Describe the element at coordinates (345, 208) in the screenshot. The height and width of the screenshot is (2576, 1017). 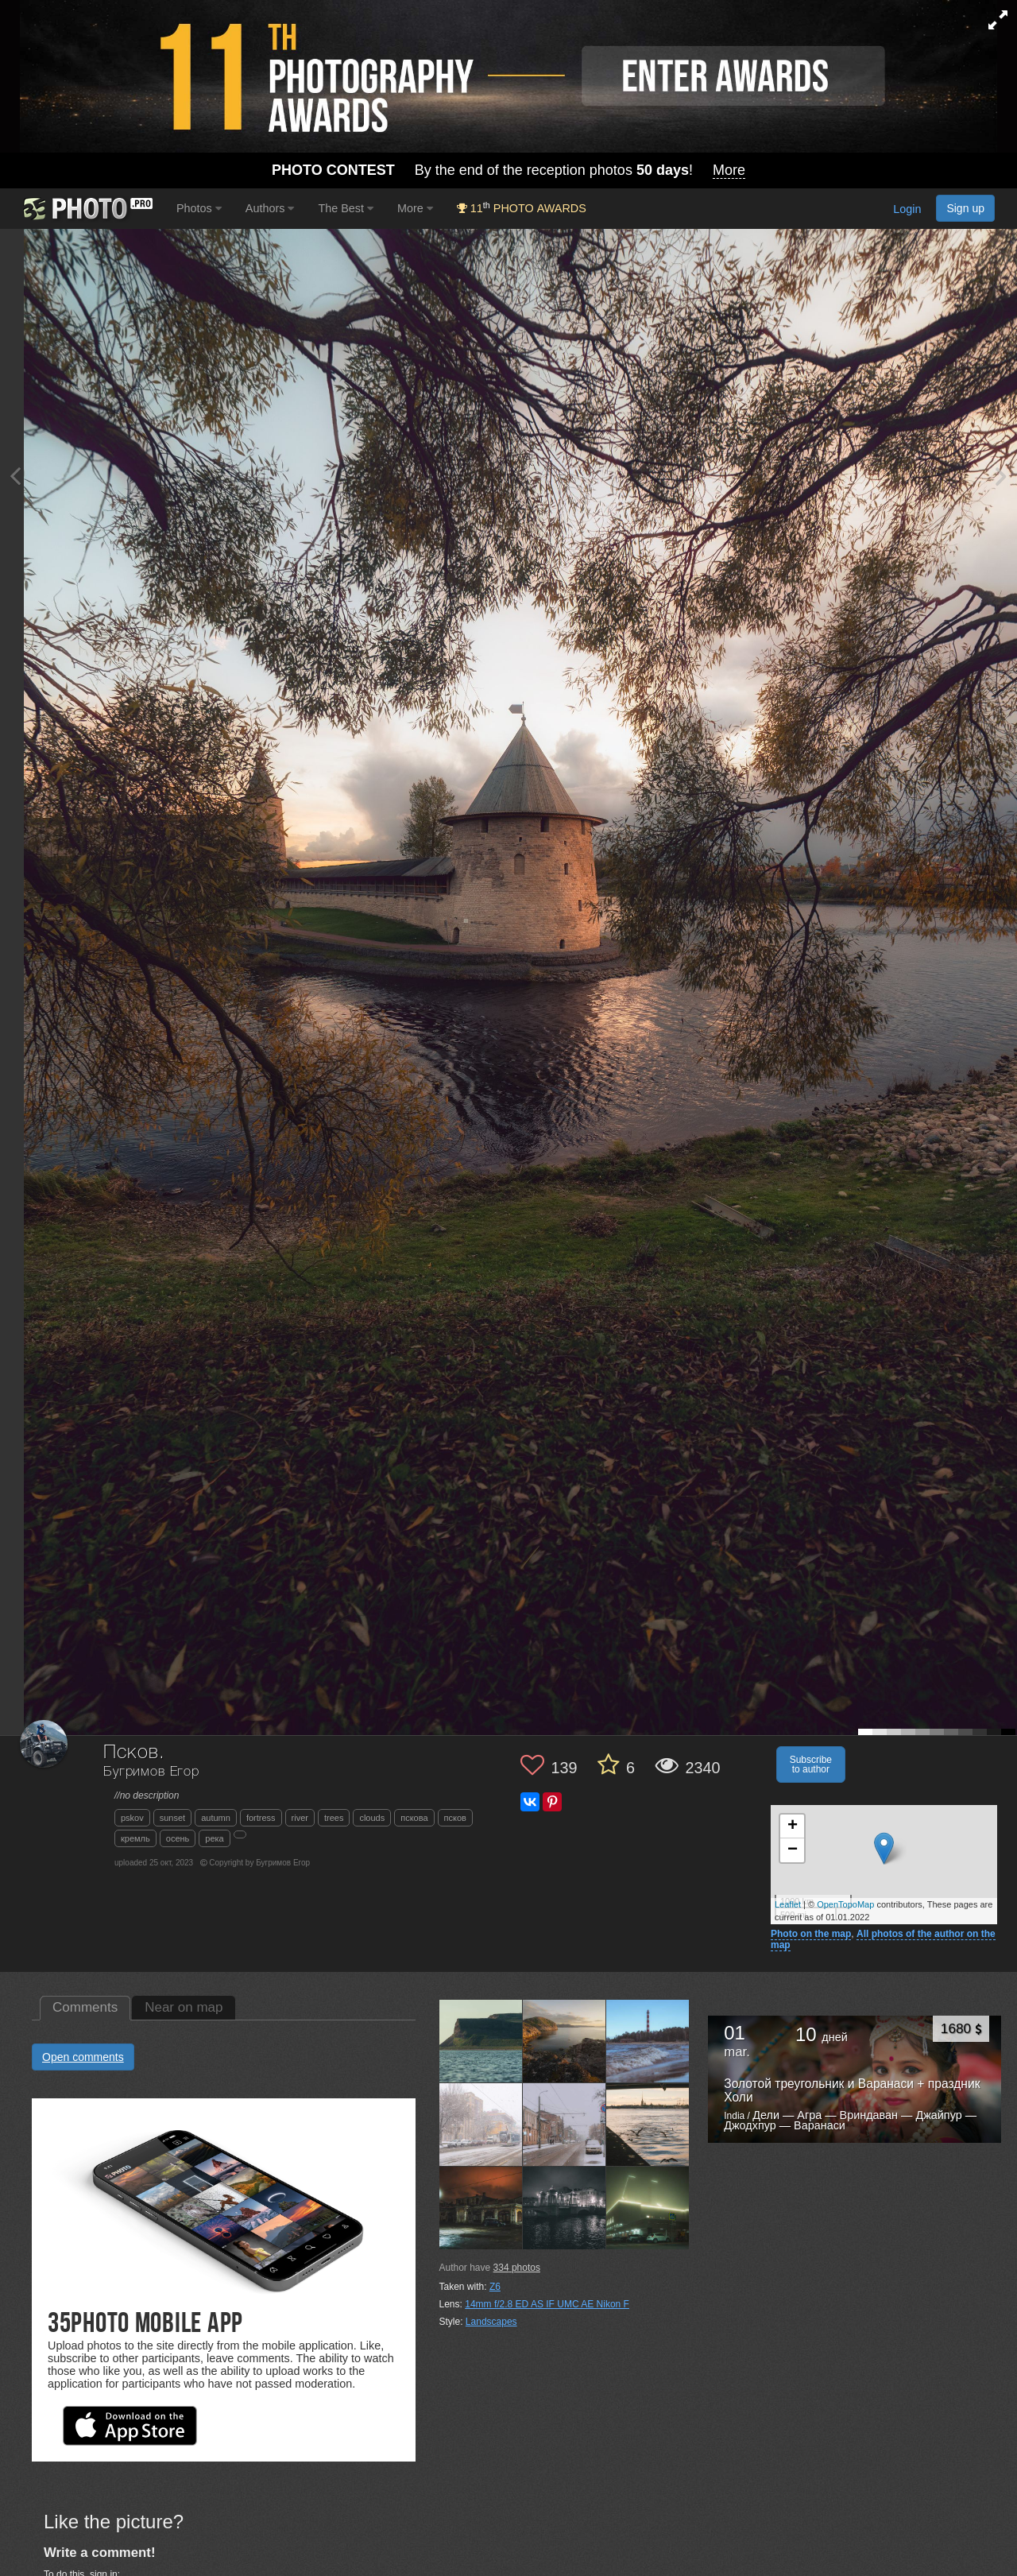
I see `The Best [button]` at that location.